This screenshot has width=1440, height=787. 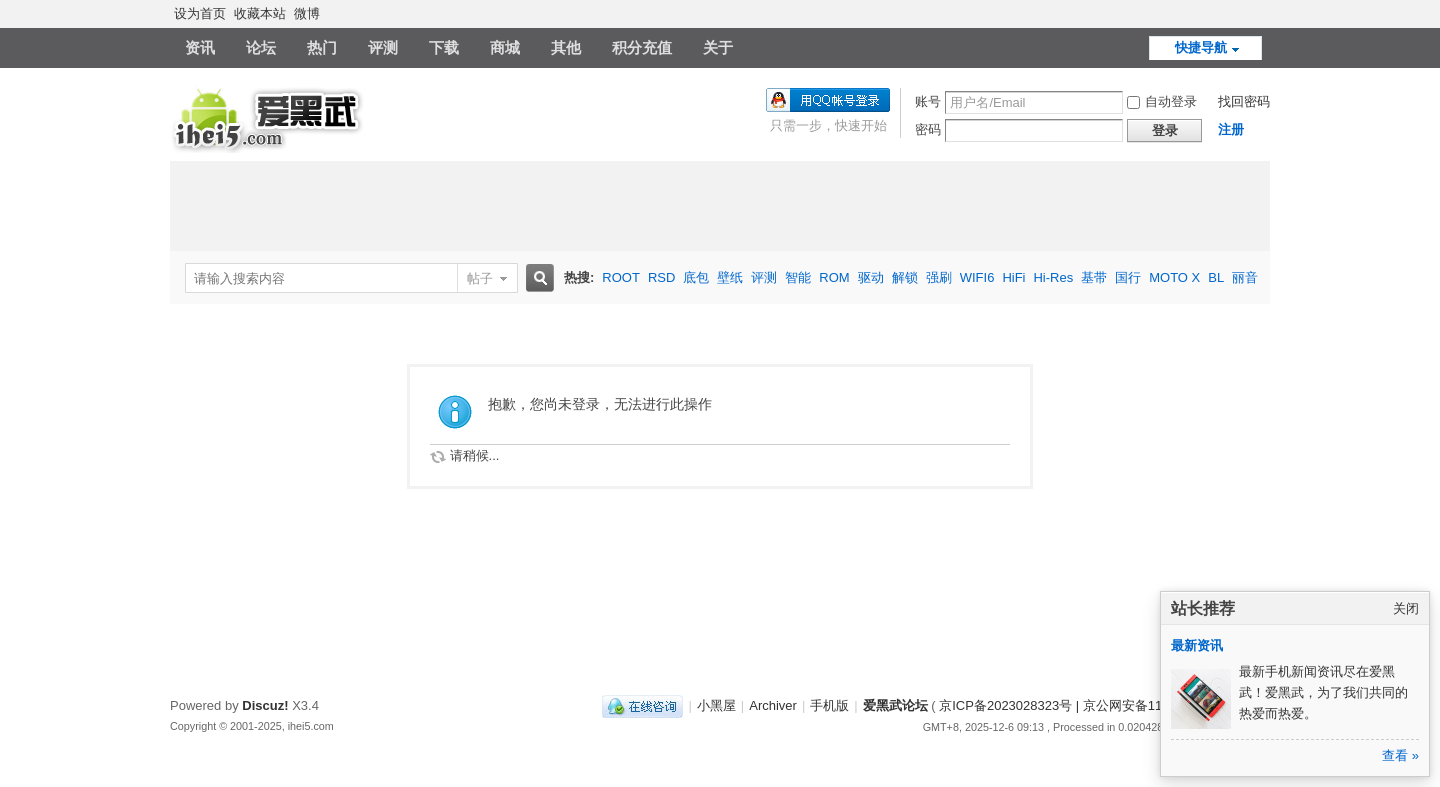 I want to click on 驱动, so click(x=871, y=277).